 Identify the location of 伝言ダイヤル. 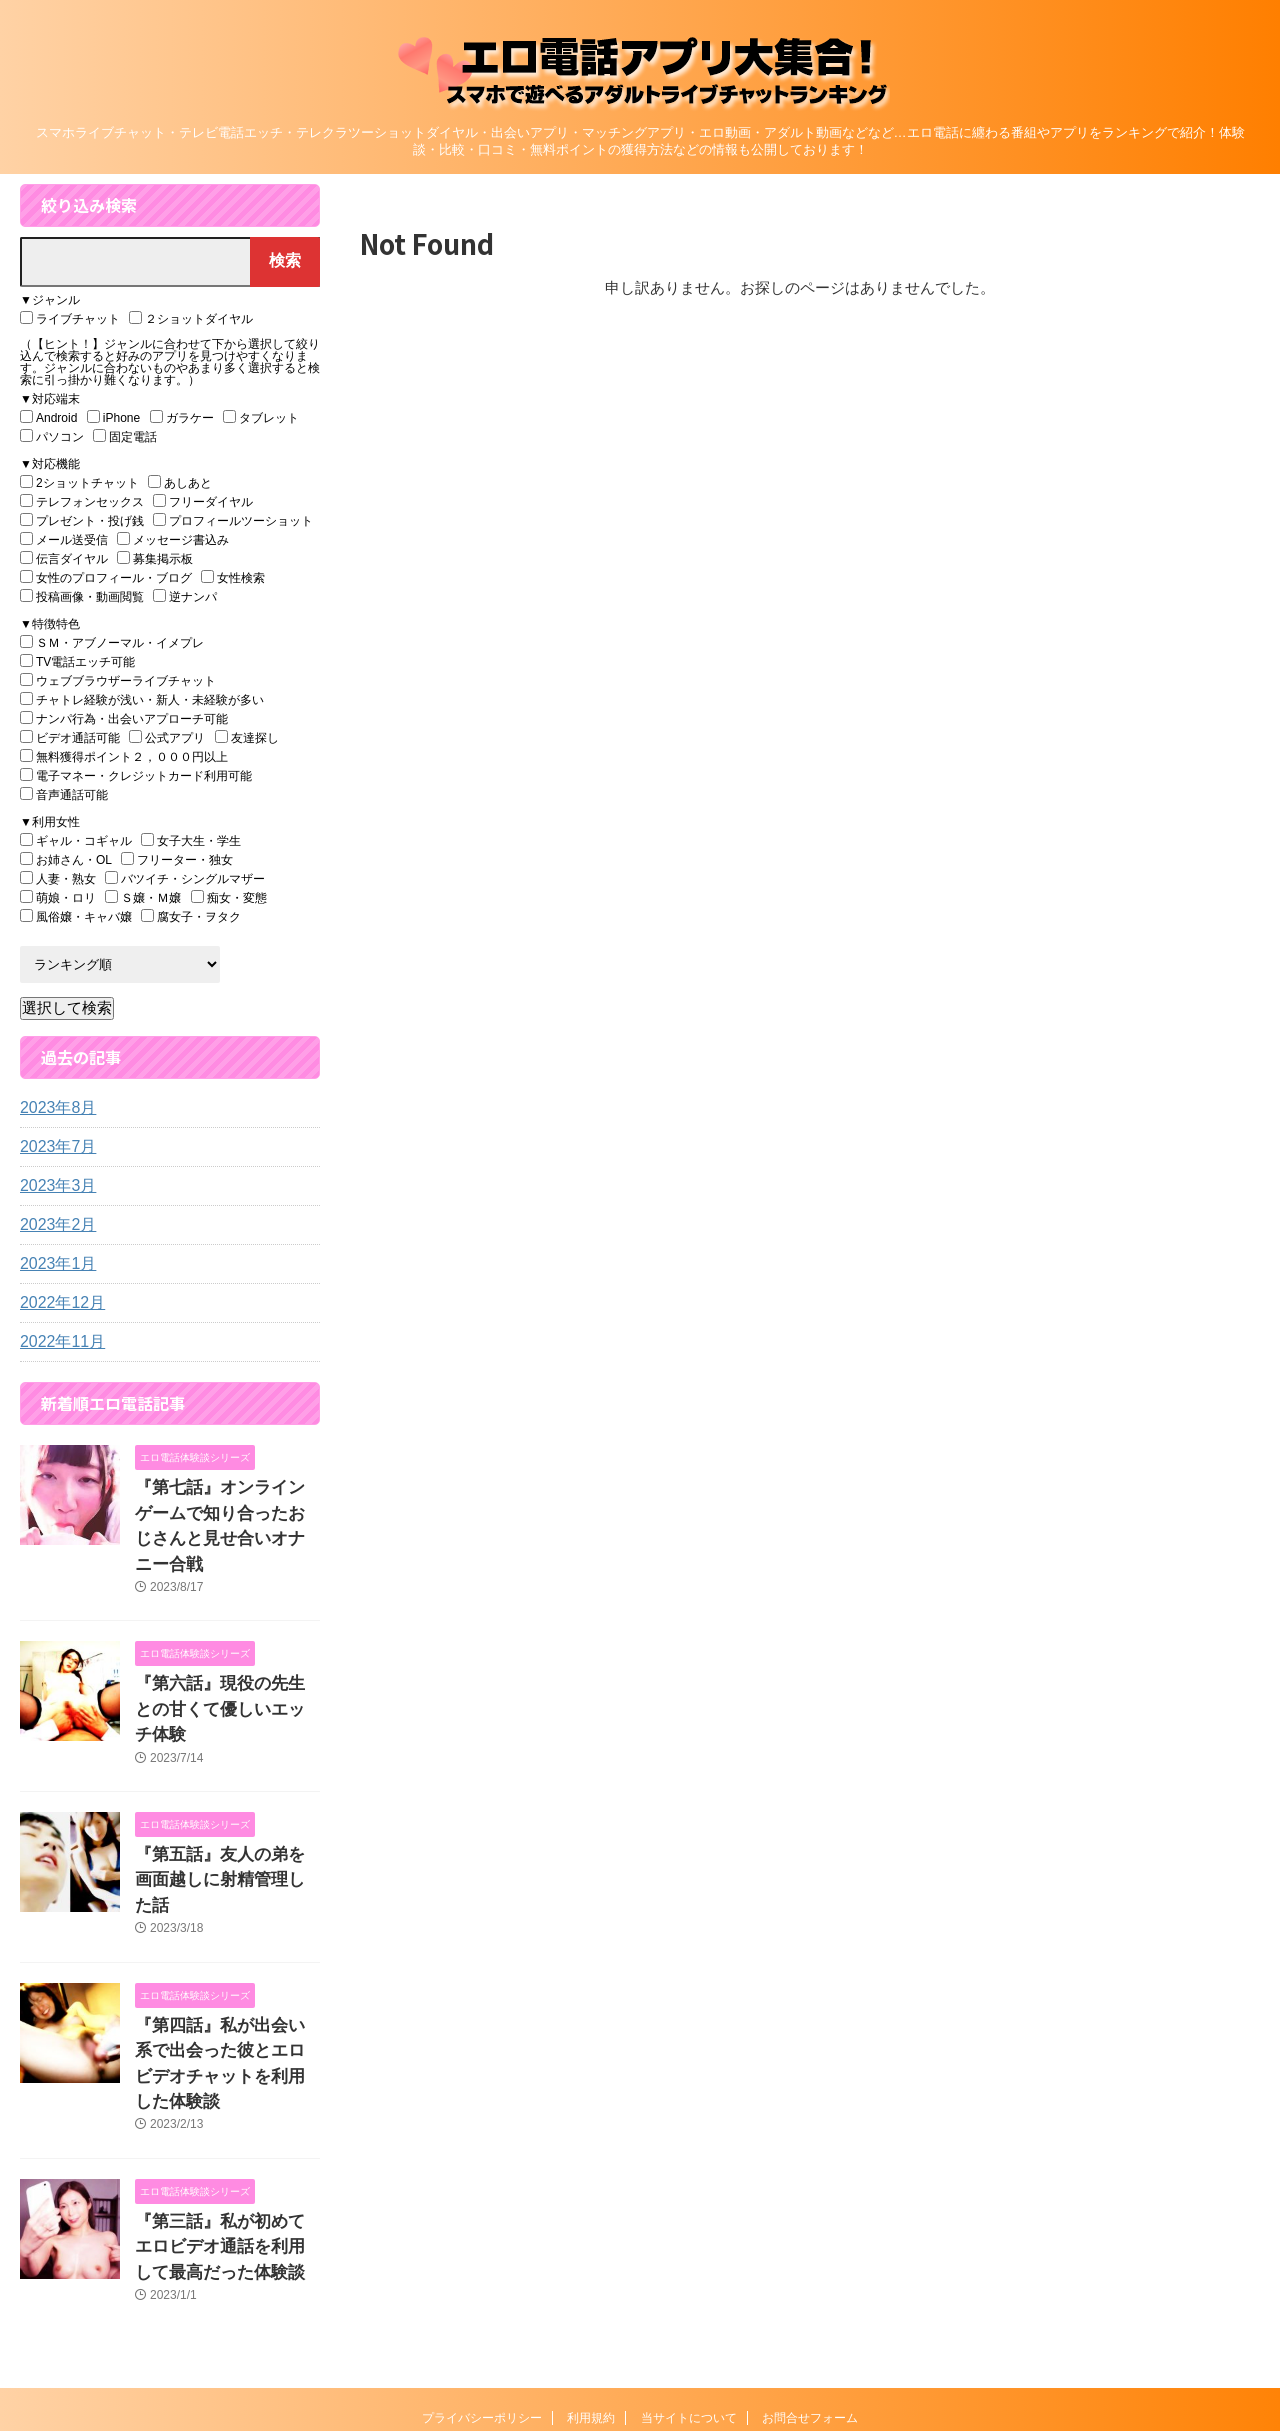
(64, 558).